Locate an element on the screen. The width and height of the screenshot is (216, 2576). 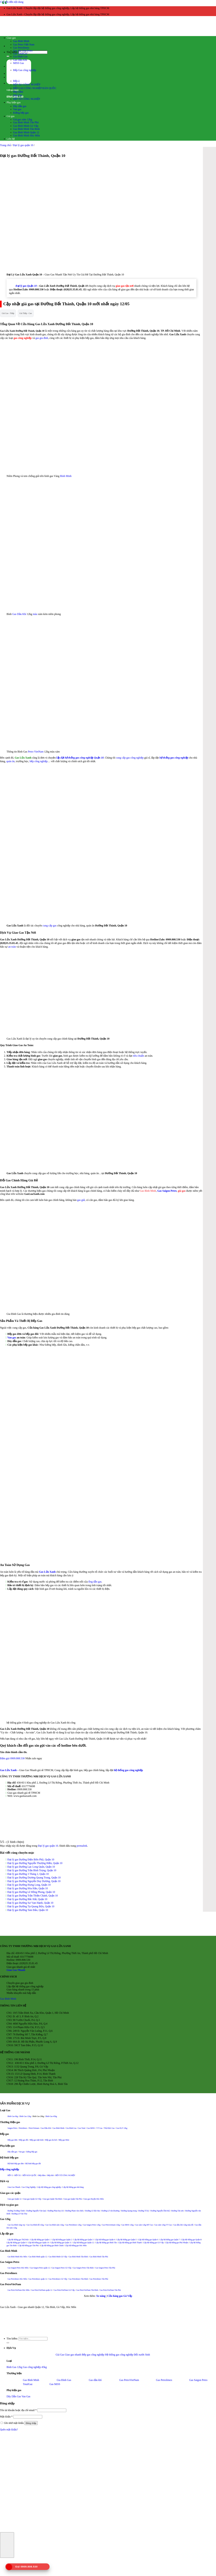
BẾP HÀN QUỐC is located at coordinates (29, 2175).